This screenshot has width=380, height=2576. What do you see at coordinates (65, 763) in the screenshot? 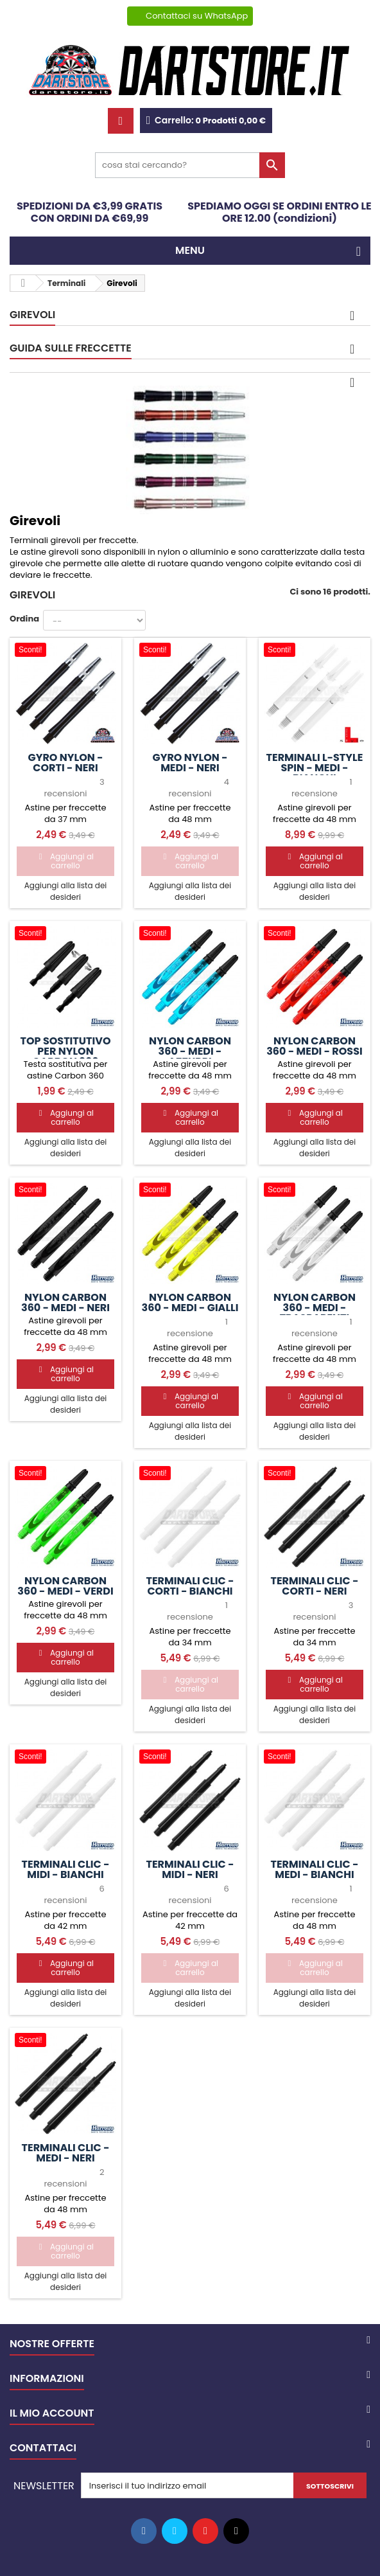
I see `Gyro Nylon - CORTI - Neri` at bounding box center [65, 763].